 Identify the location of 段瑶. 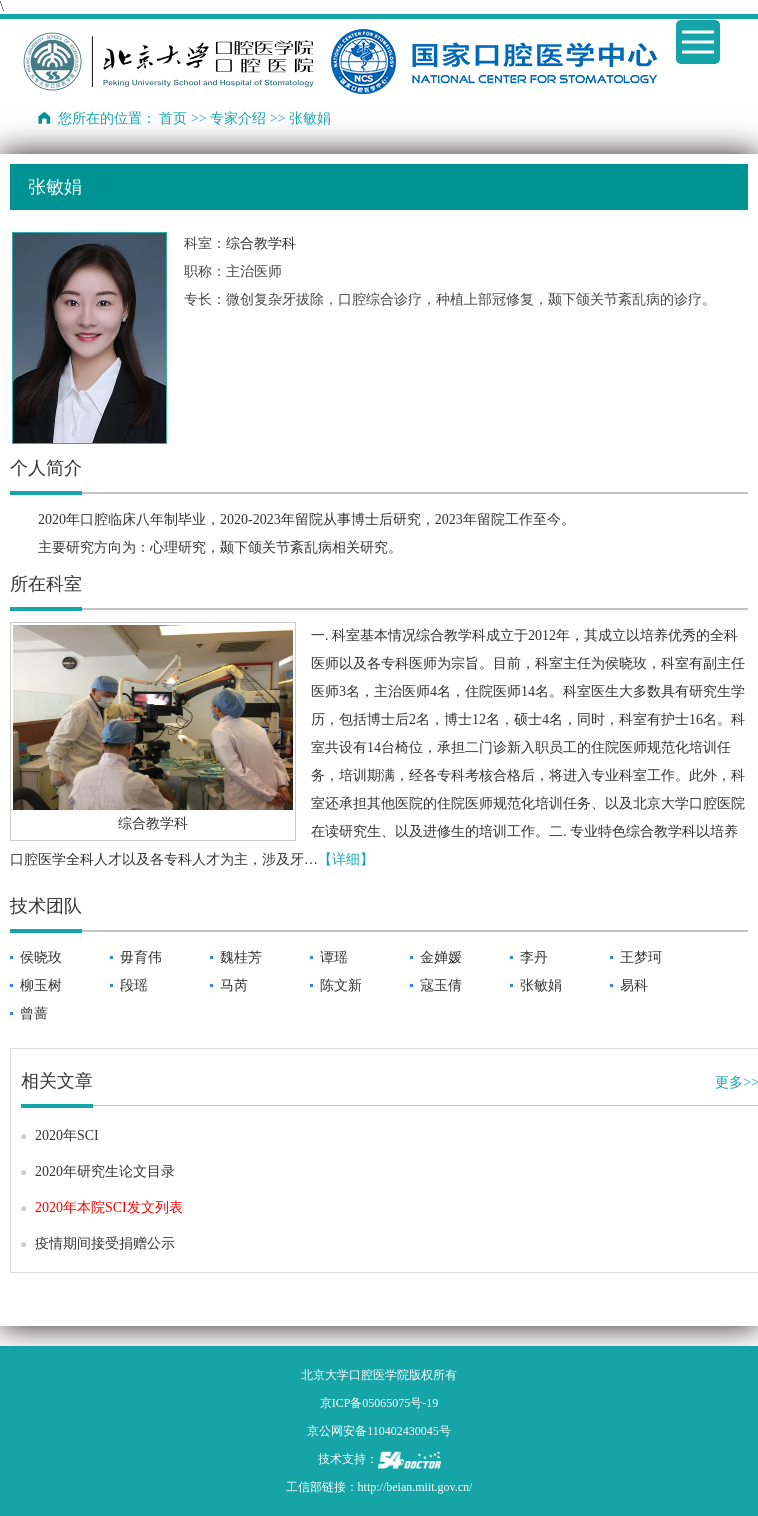
(134, 985).